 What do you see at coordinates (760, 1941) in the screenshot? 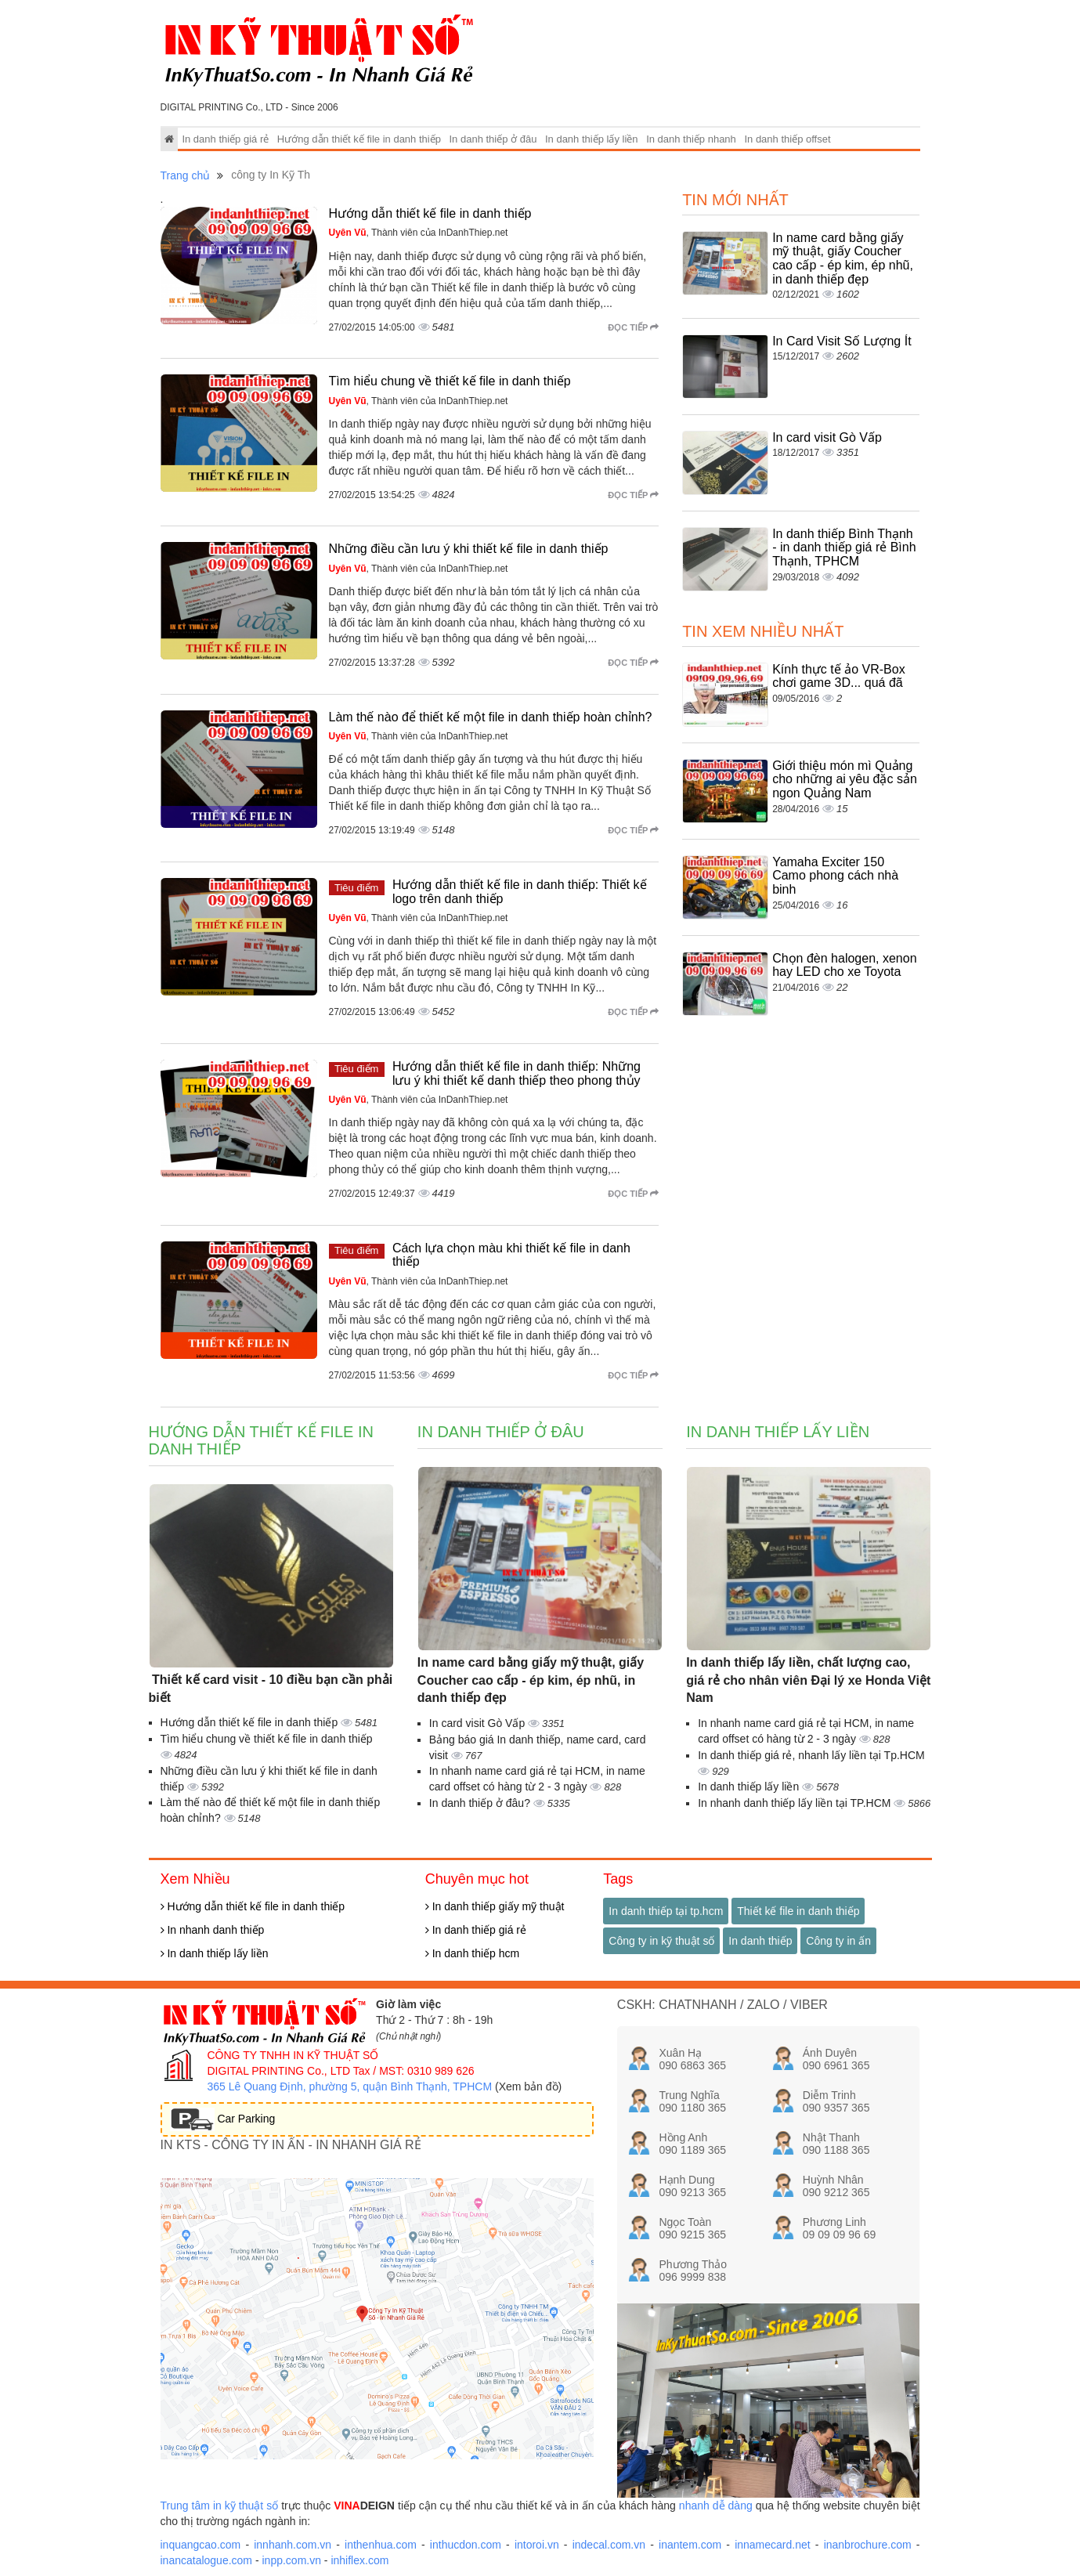
I see `In danh thiếp` at bounding box center [760, 1941].